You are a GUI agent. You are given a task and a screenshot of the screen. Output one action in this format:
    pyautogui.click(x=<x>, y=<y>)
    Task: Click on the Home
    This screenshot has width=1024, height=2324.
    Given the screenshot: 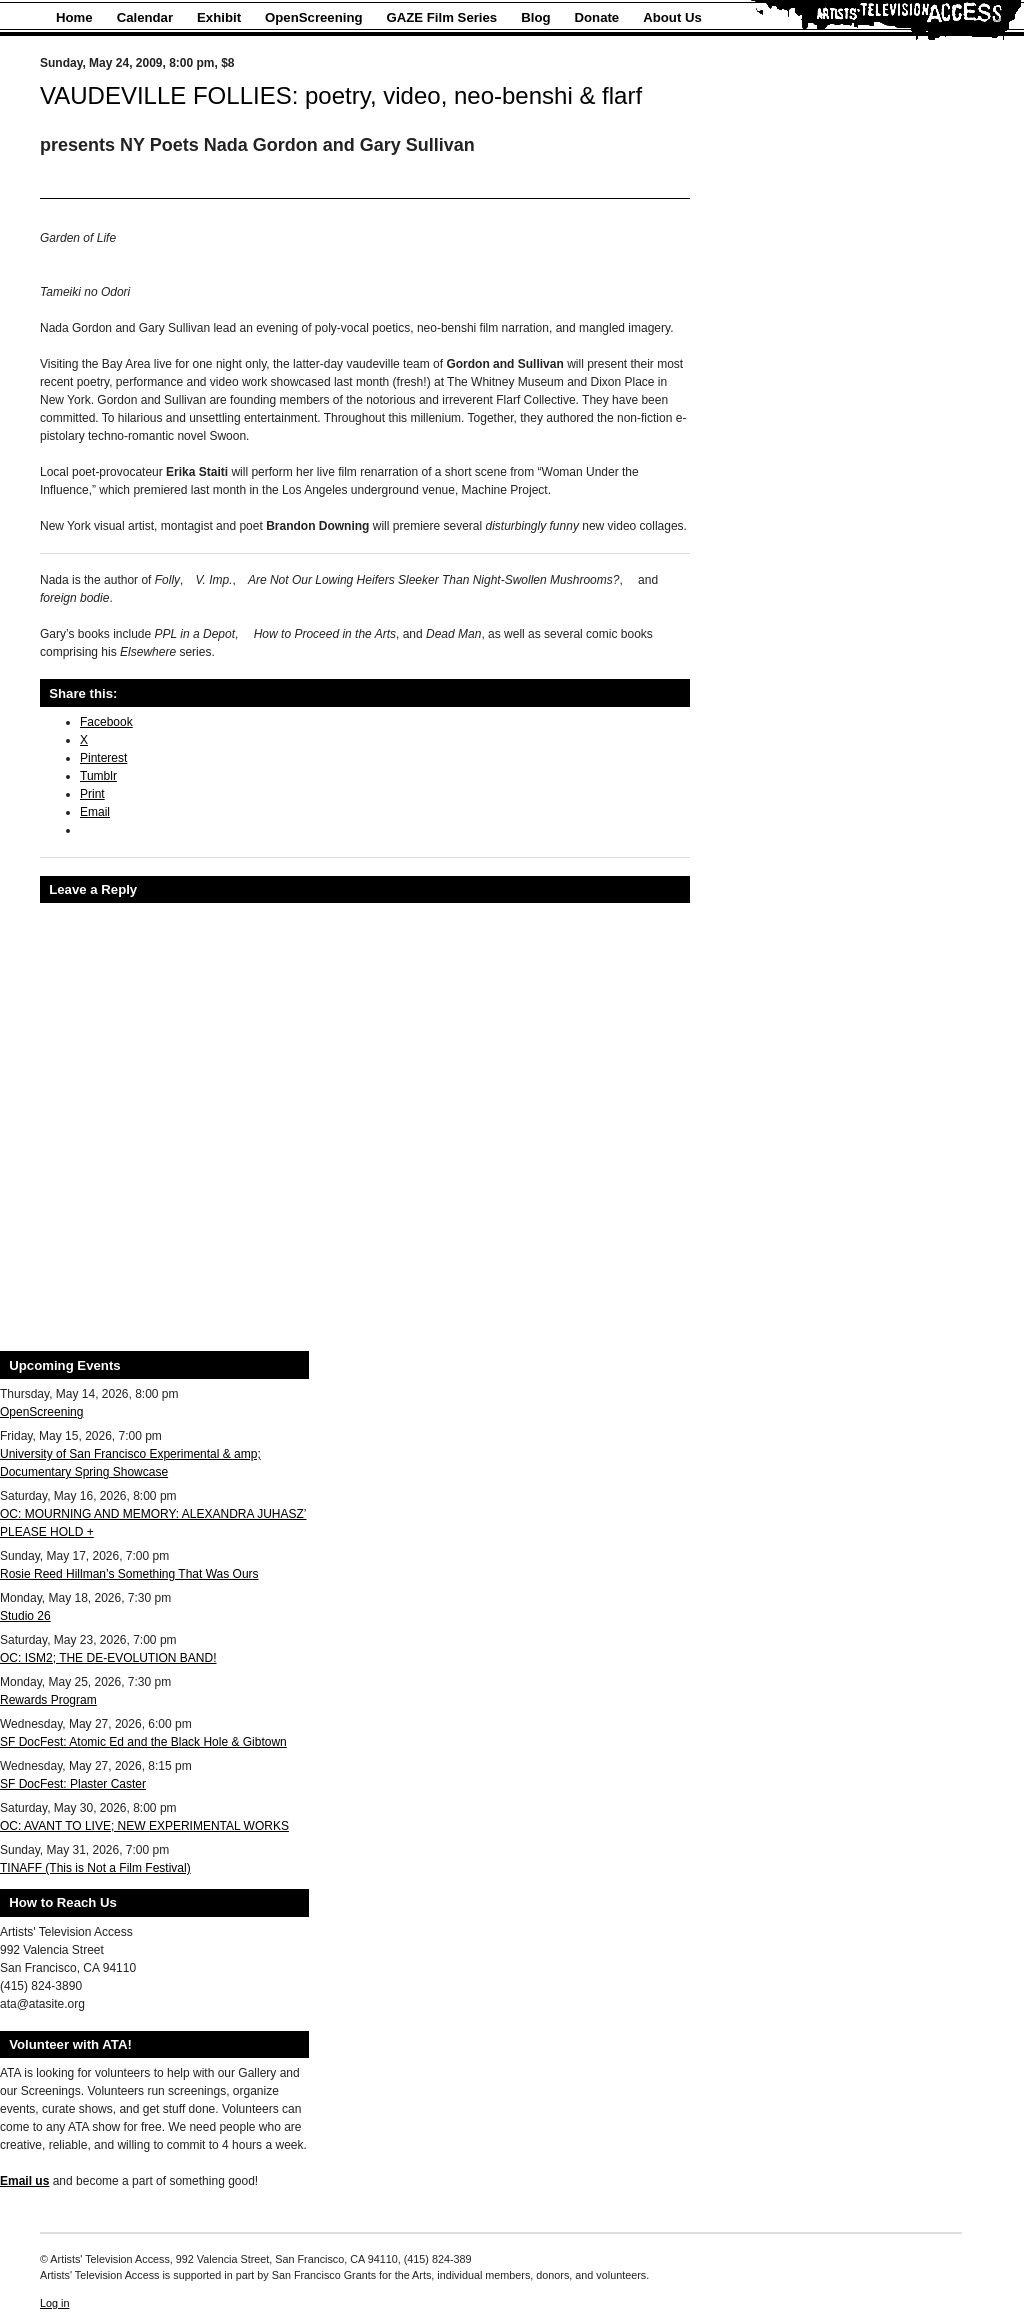 What is the action you would take?
    pyautogui.click(x=74, y=17)
    